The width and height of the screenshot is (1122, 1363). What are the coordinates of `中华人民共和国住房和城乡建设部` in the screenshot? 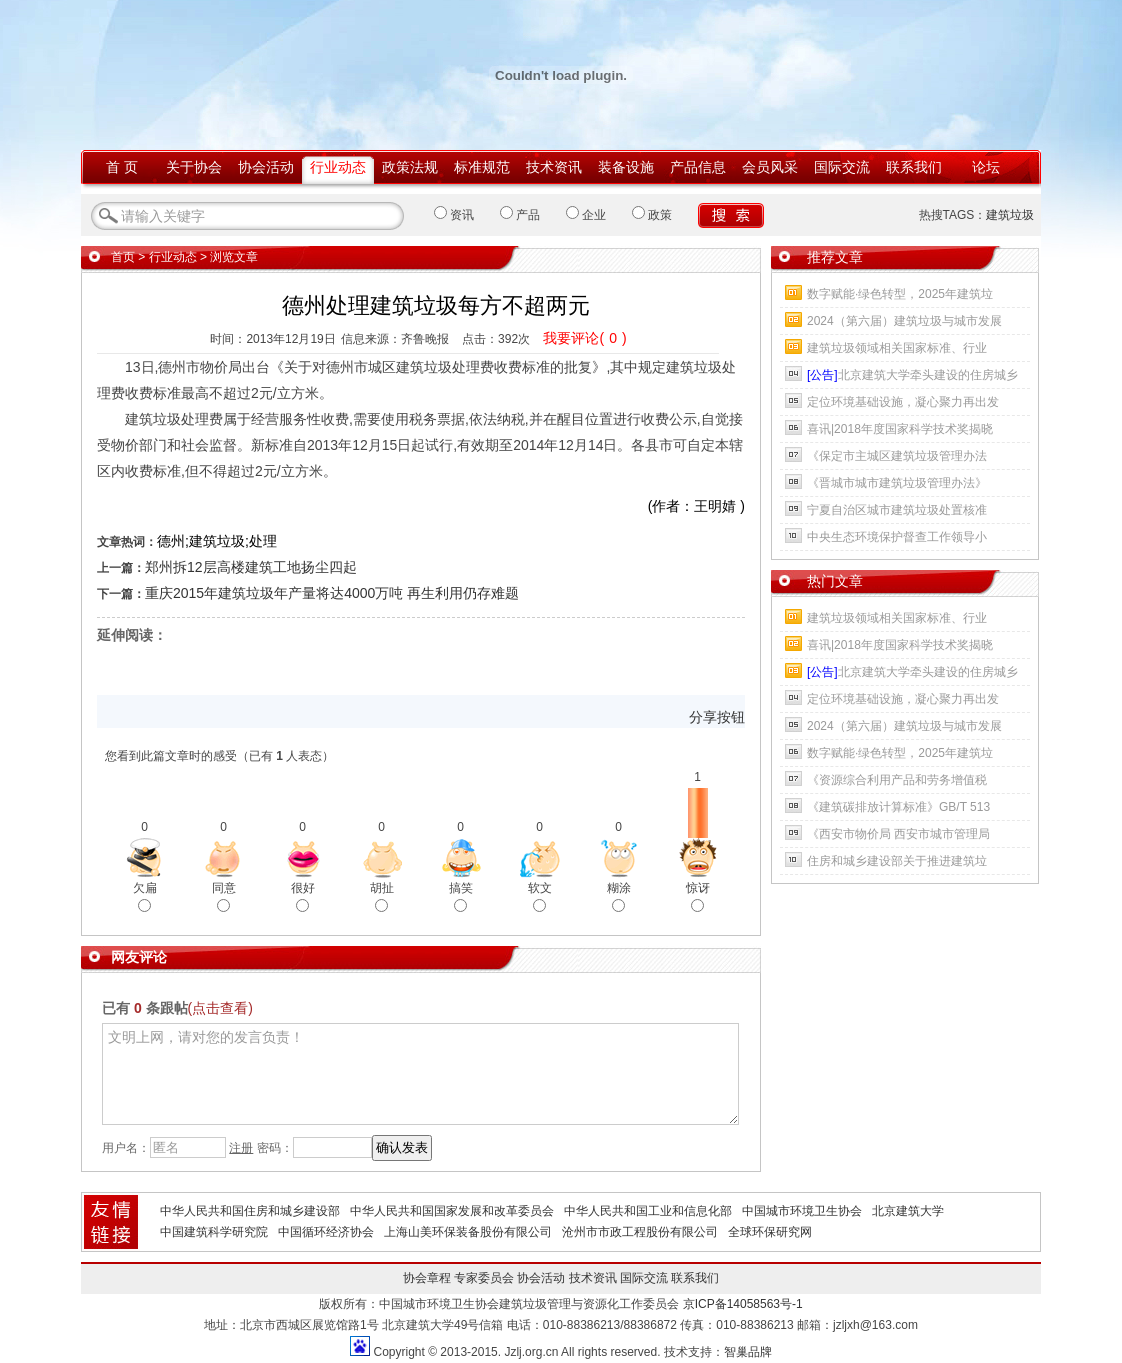 It's located at (250, 1211).